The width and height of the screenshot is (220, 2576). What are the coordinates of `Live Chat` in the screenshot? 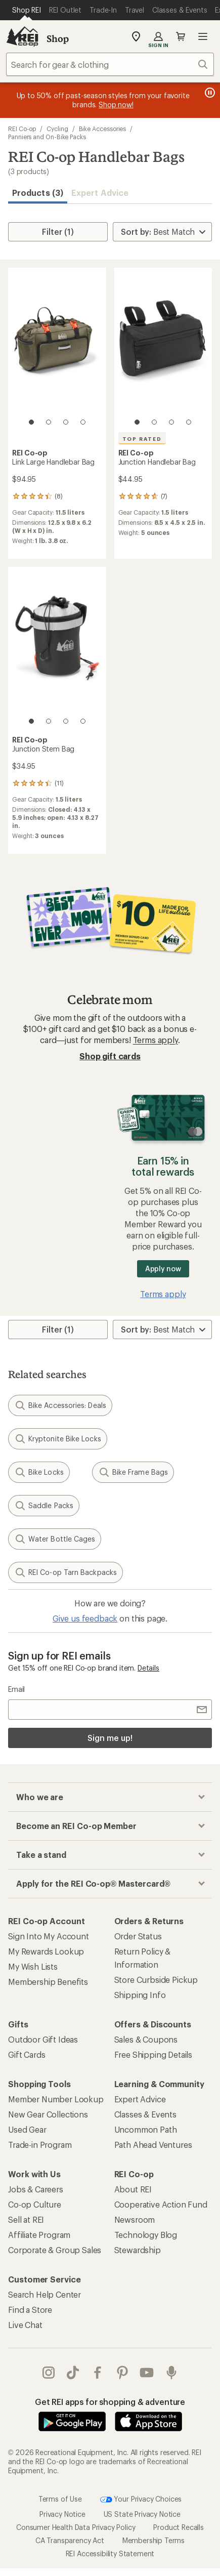 It's located at (25, 2325).